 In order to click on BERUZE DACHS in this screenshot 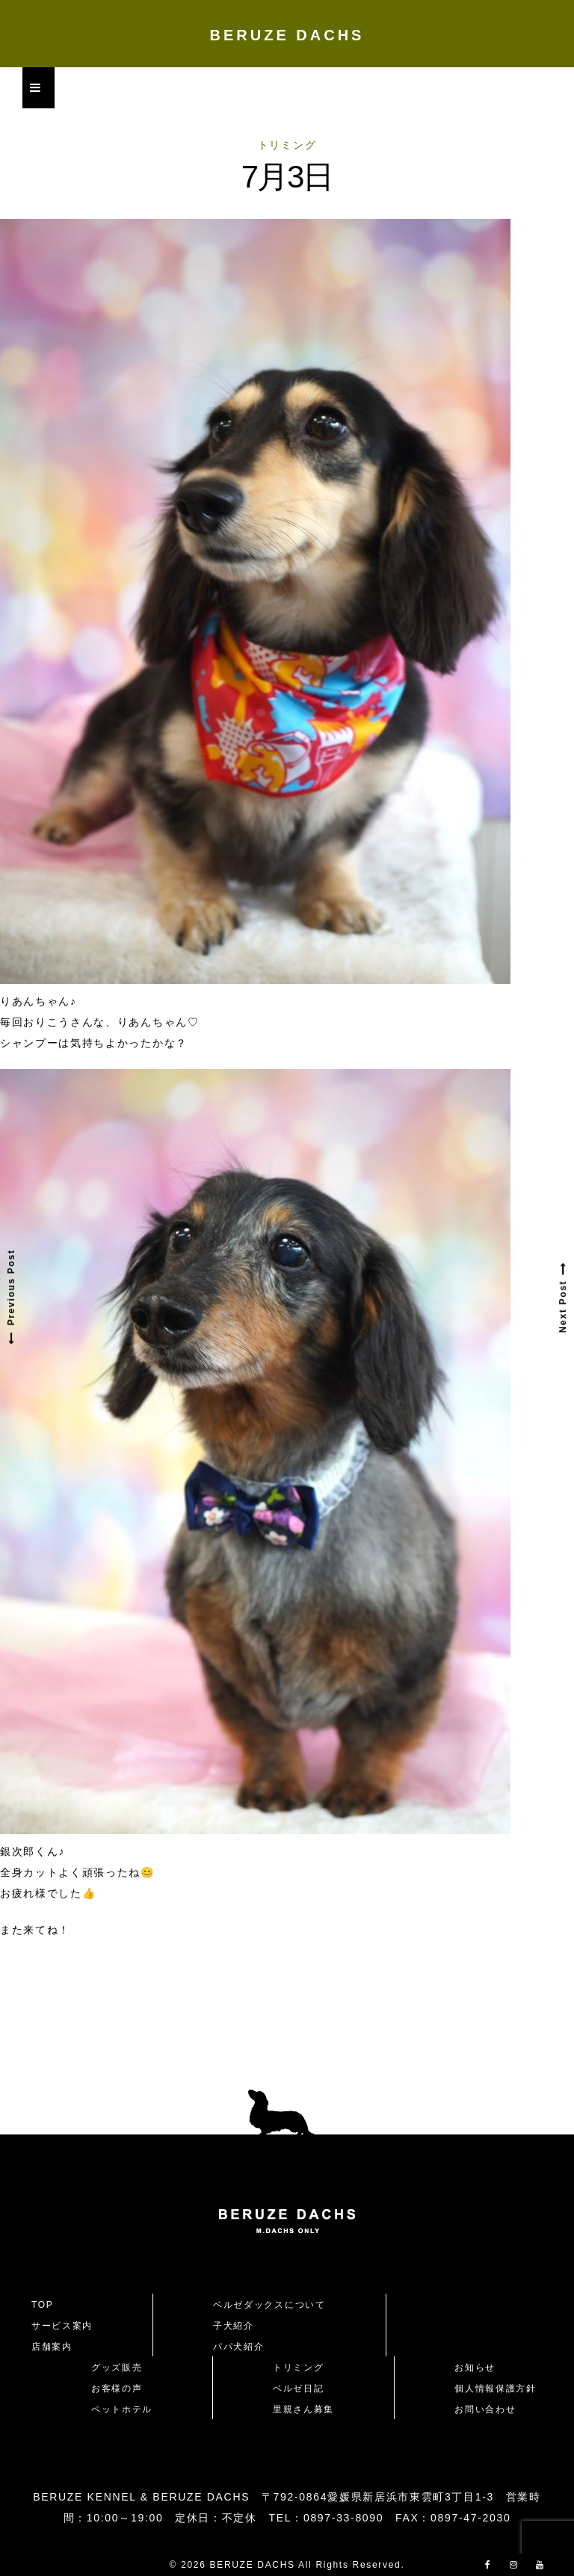, I will do `click(287, 35)`.